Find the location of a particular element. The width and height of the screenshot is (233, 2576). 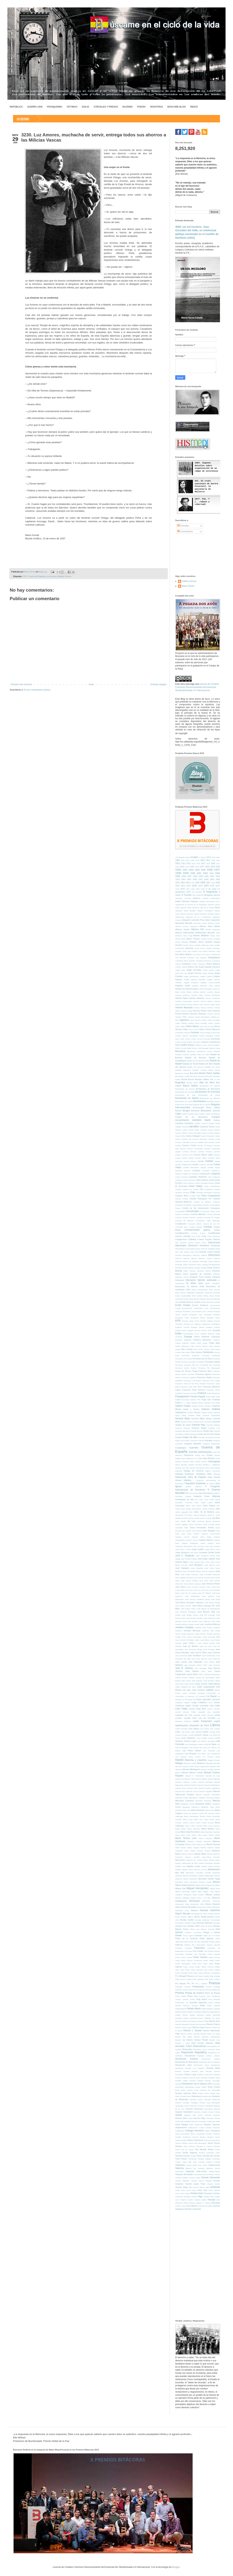

Vicente López Tovar is located at coordinates (195, 2184).